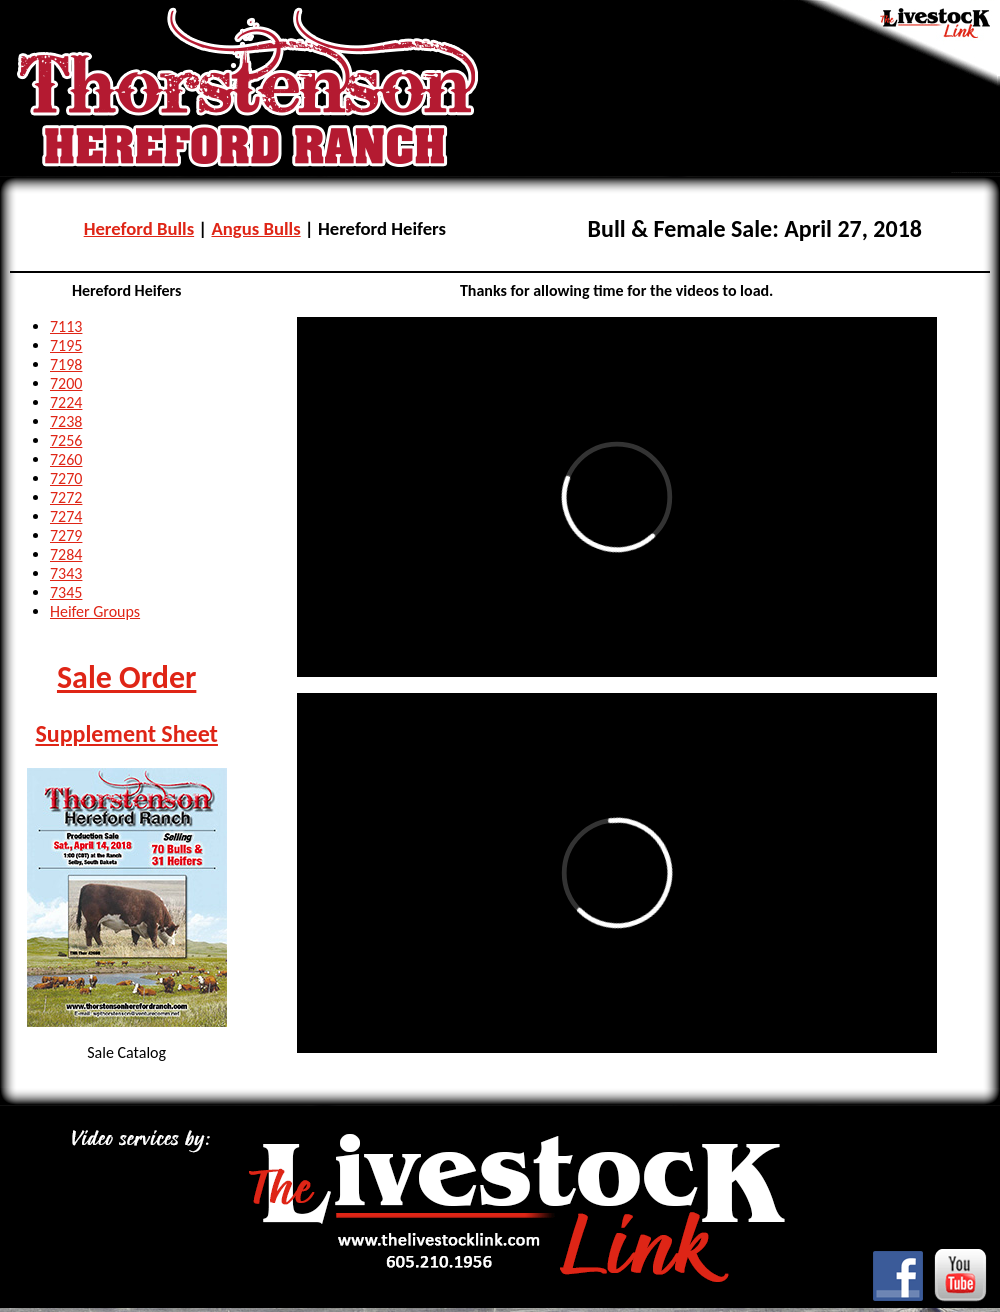  Describe the element at coordinates (66, 383) in the screenshot. I see `7200` at that location.